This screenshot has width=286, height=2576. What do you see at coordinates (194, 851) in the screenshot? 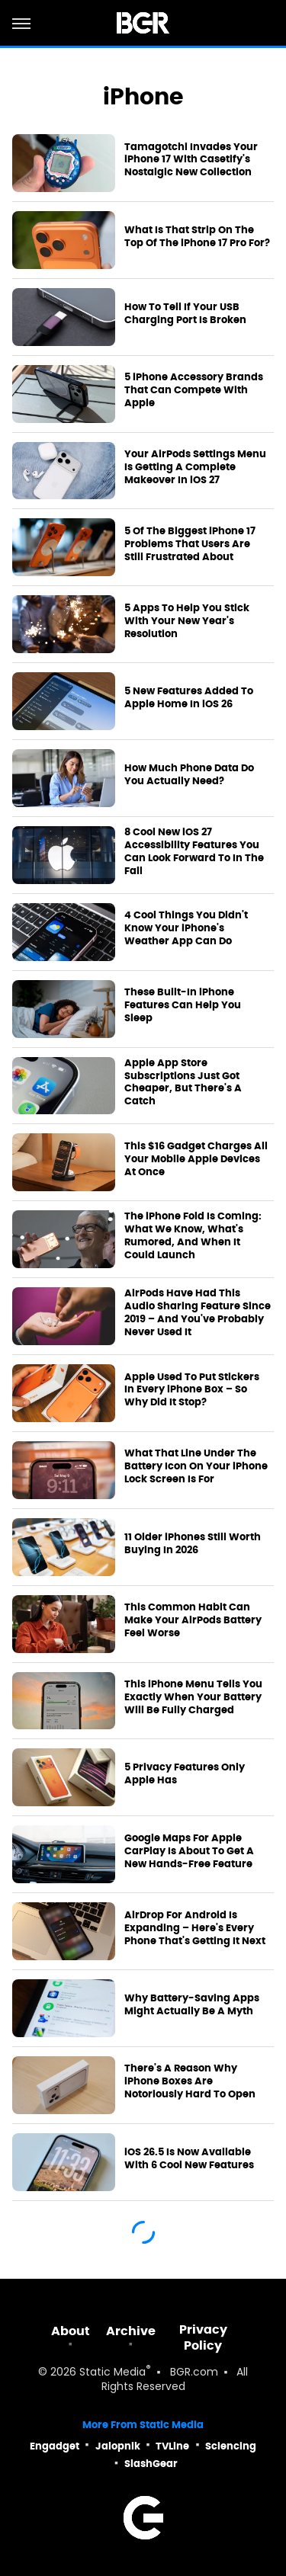
I see `8 Cool New iOS 27 Accessibility Features You Can Look Forward To In The Fall` at bounding box center [194, 851].